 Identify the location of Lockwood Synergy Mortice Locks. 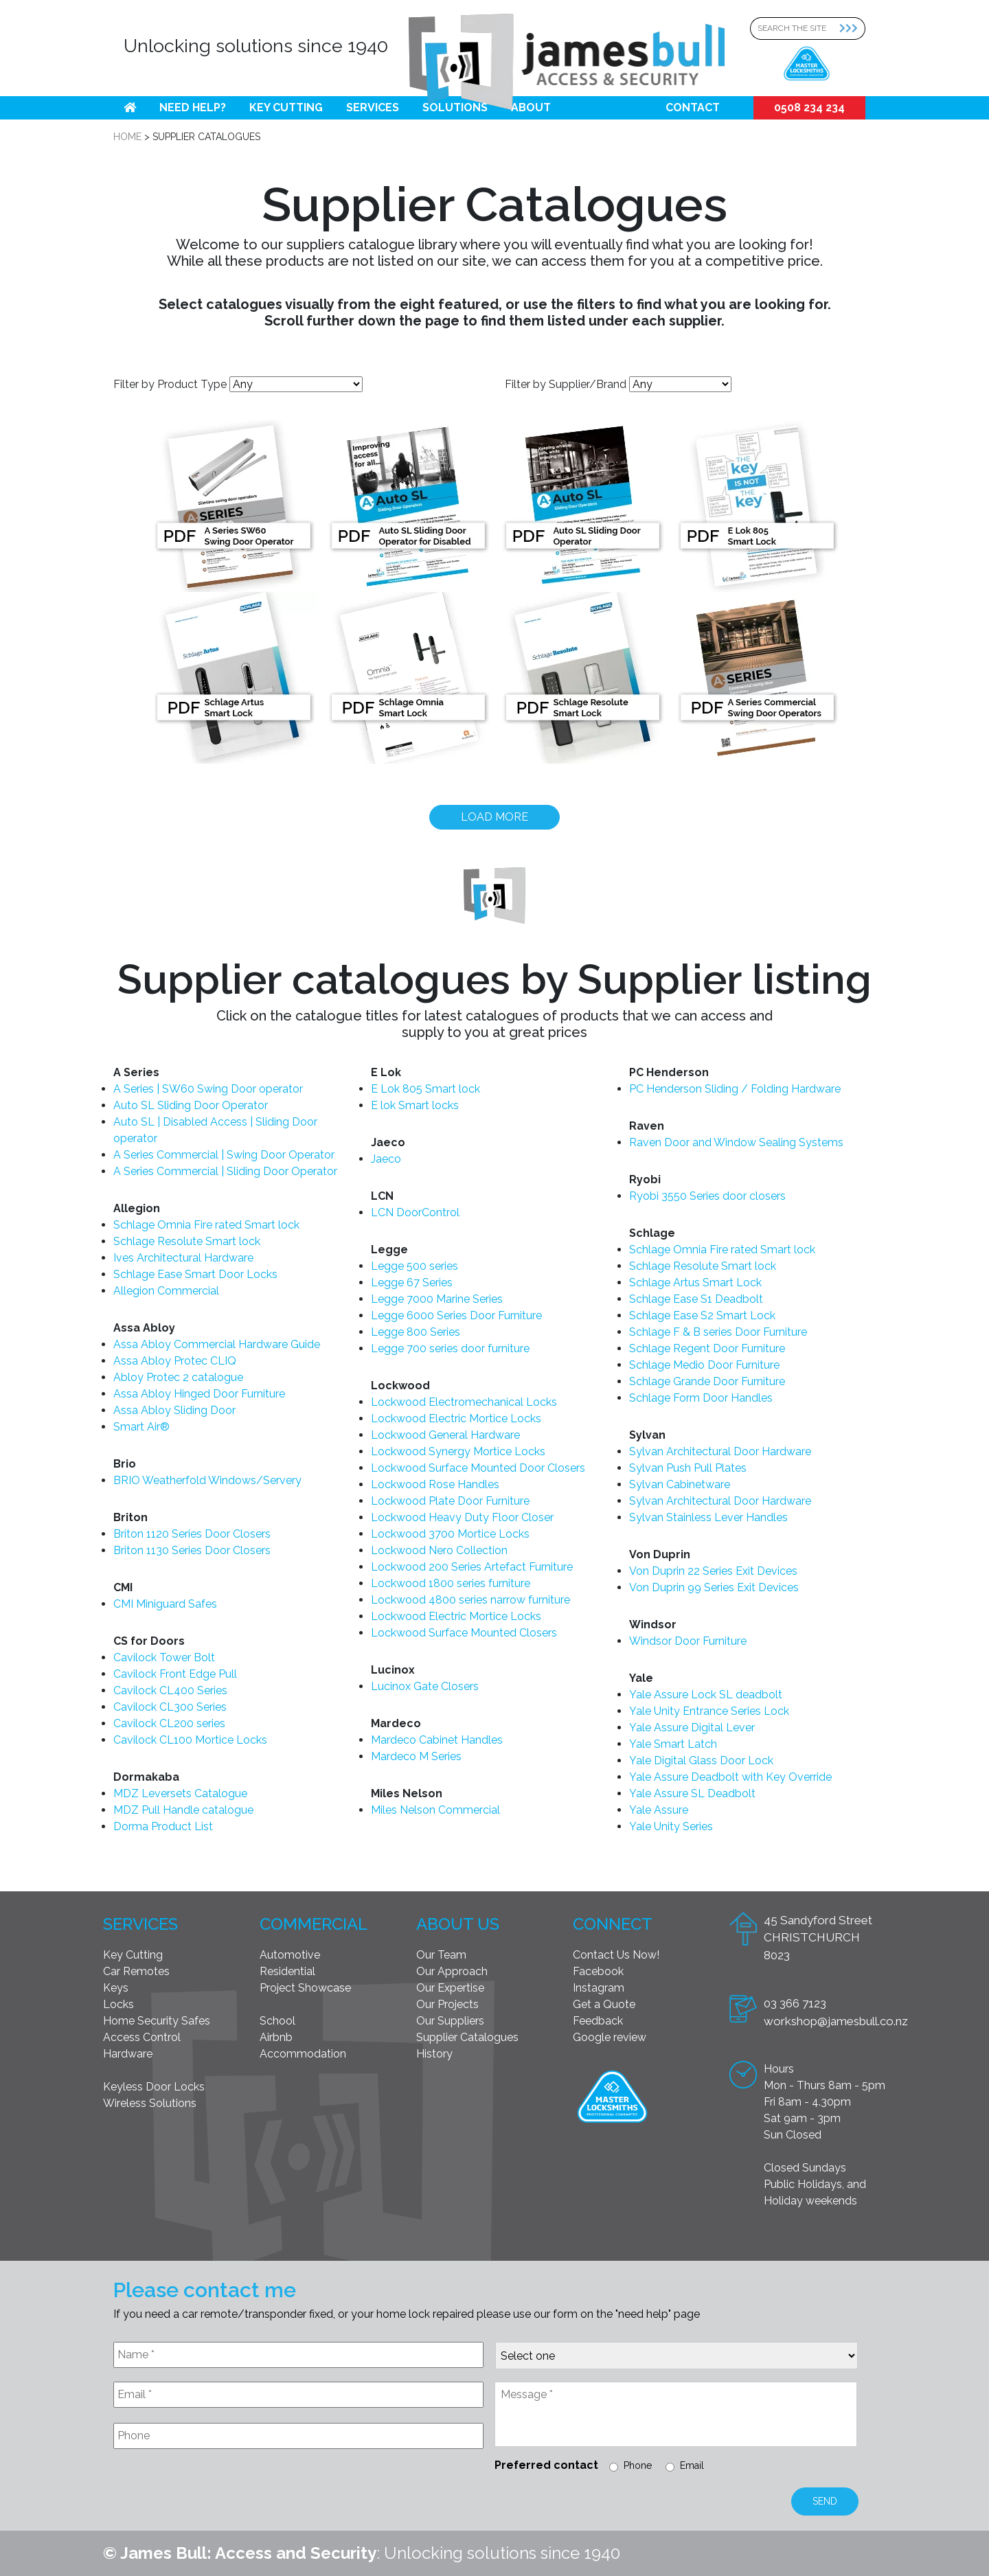
(458, 1451).